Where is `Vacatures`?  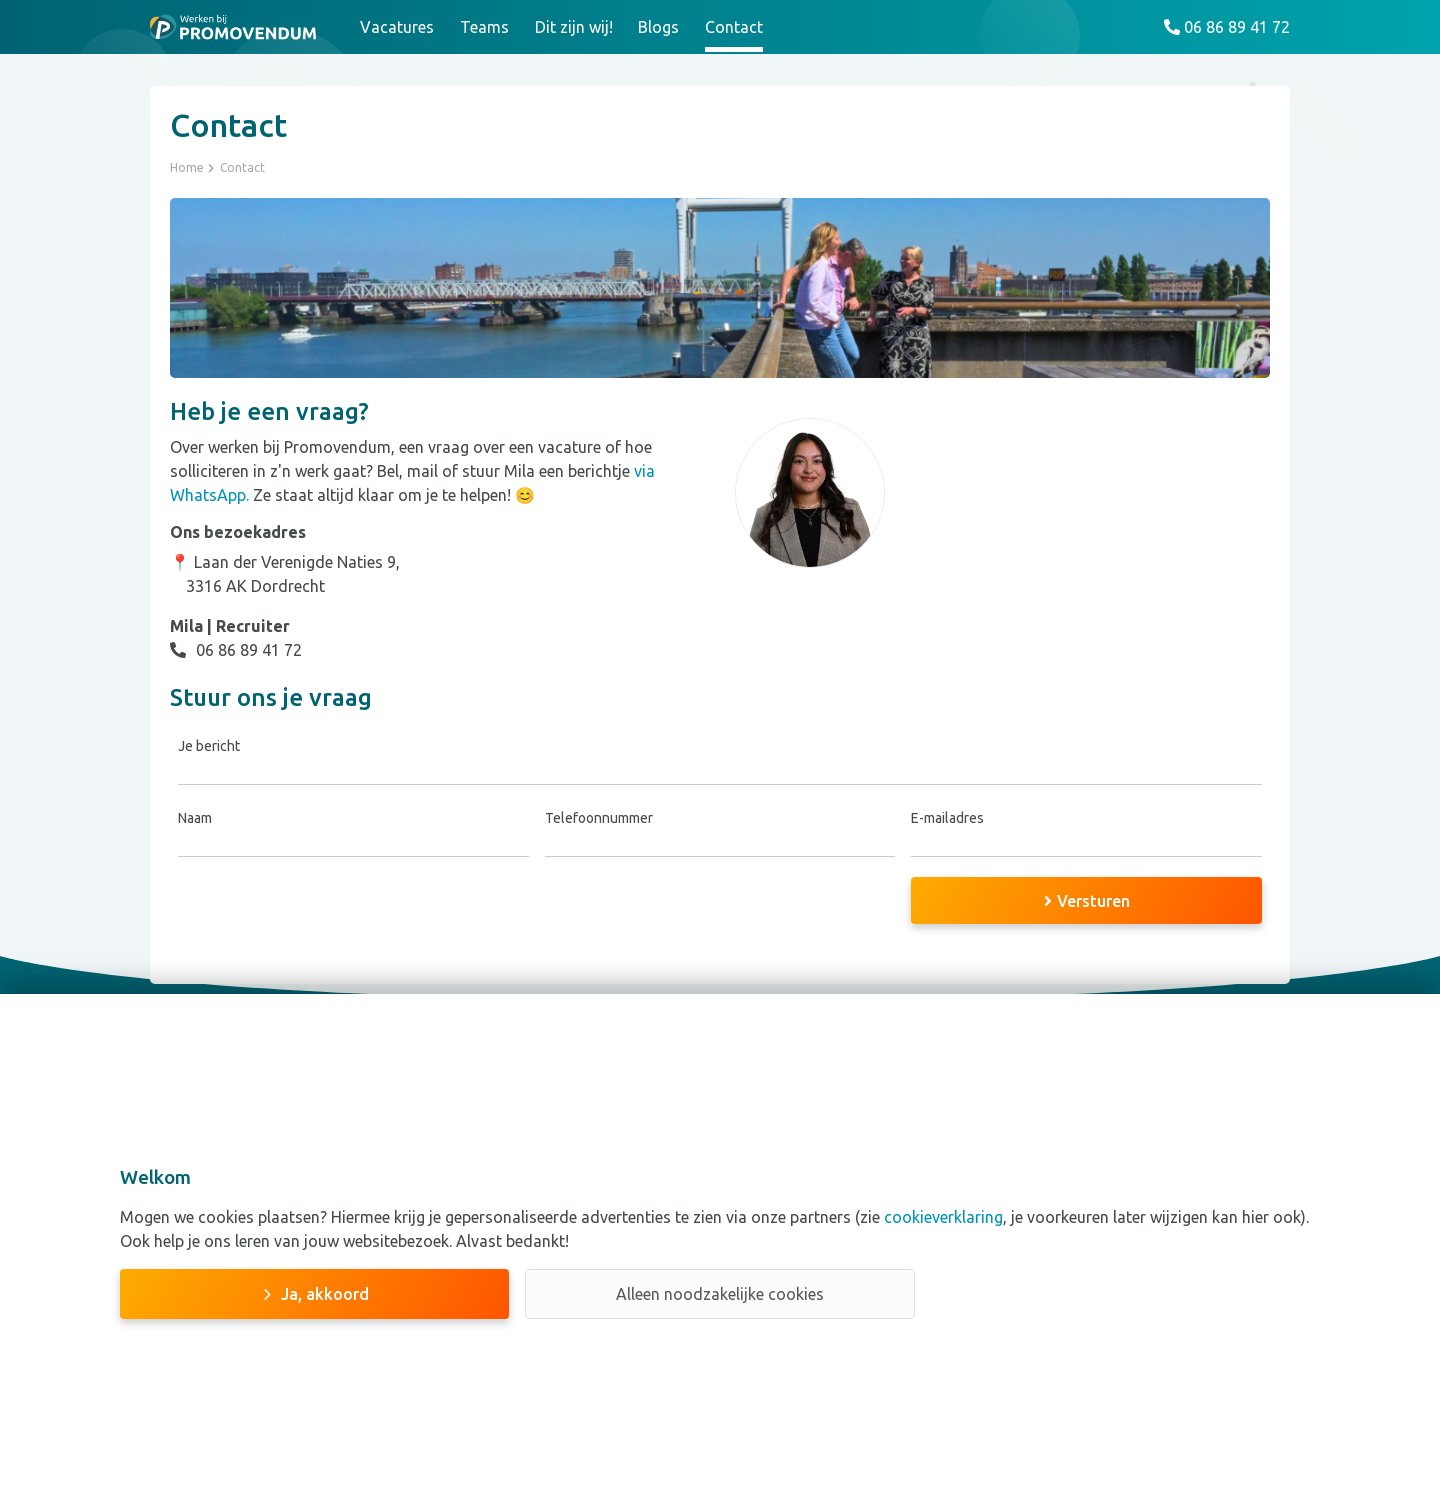
Vacatures is located at coordinates (397, 27).